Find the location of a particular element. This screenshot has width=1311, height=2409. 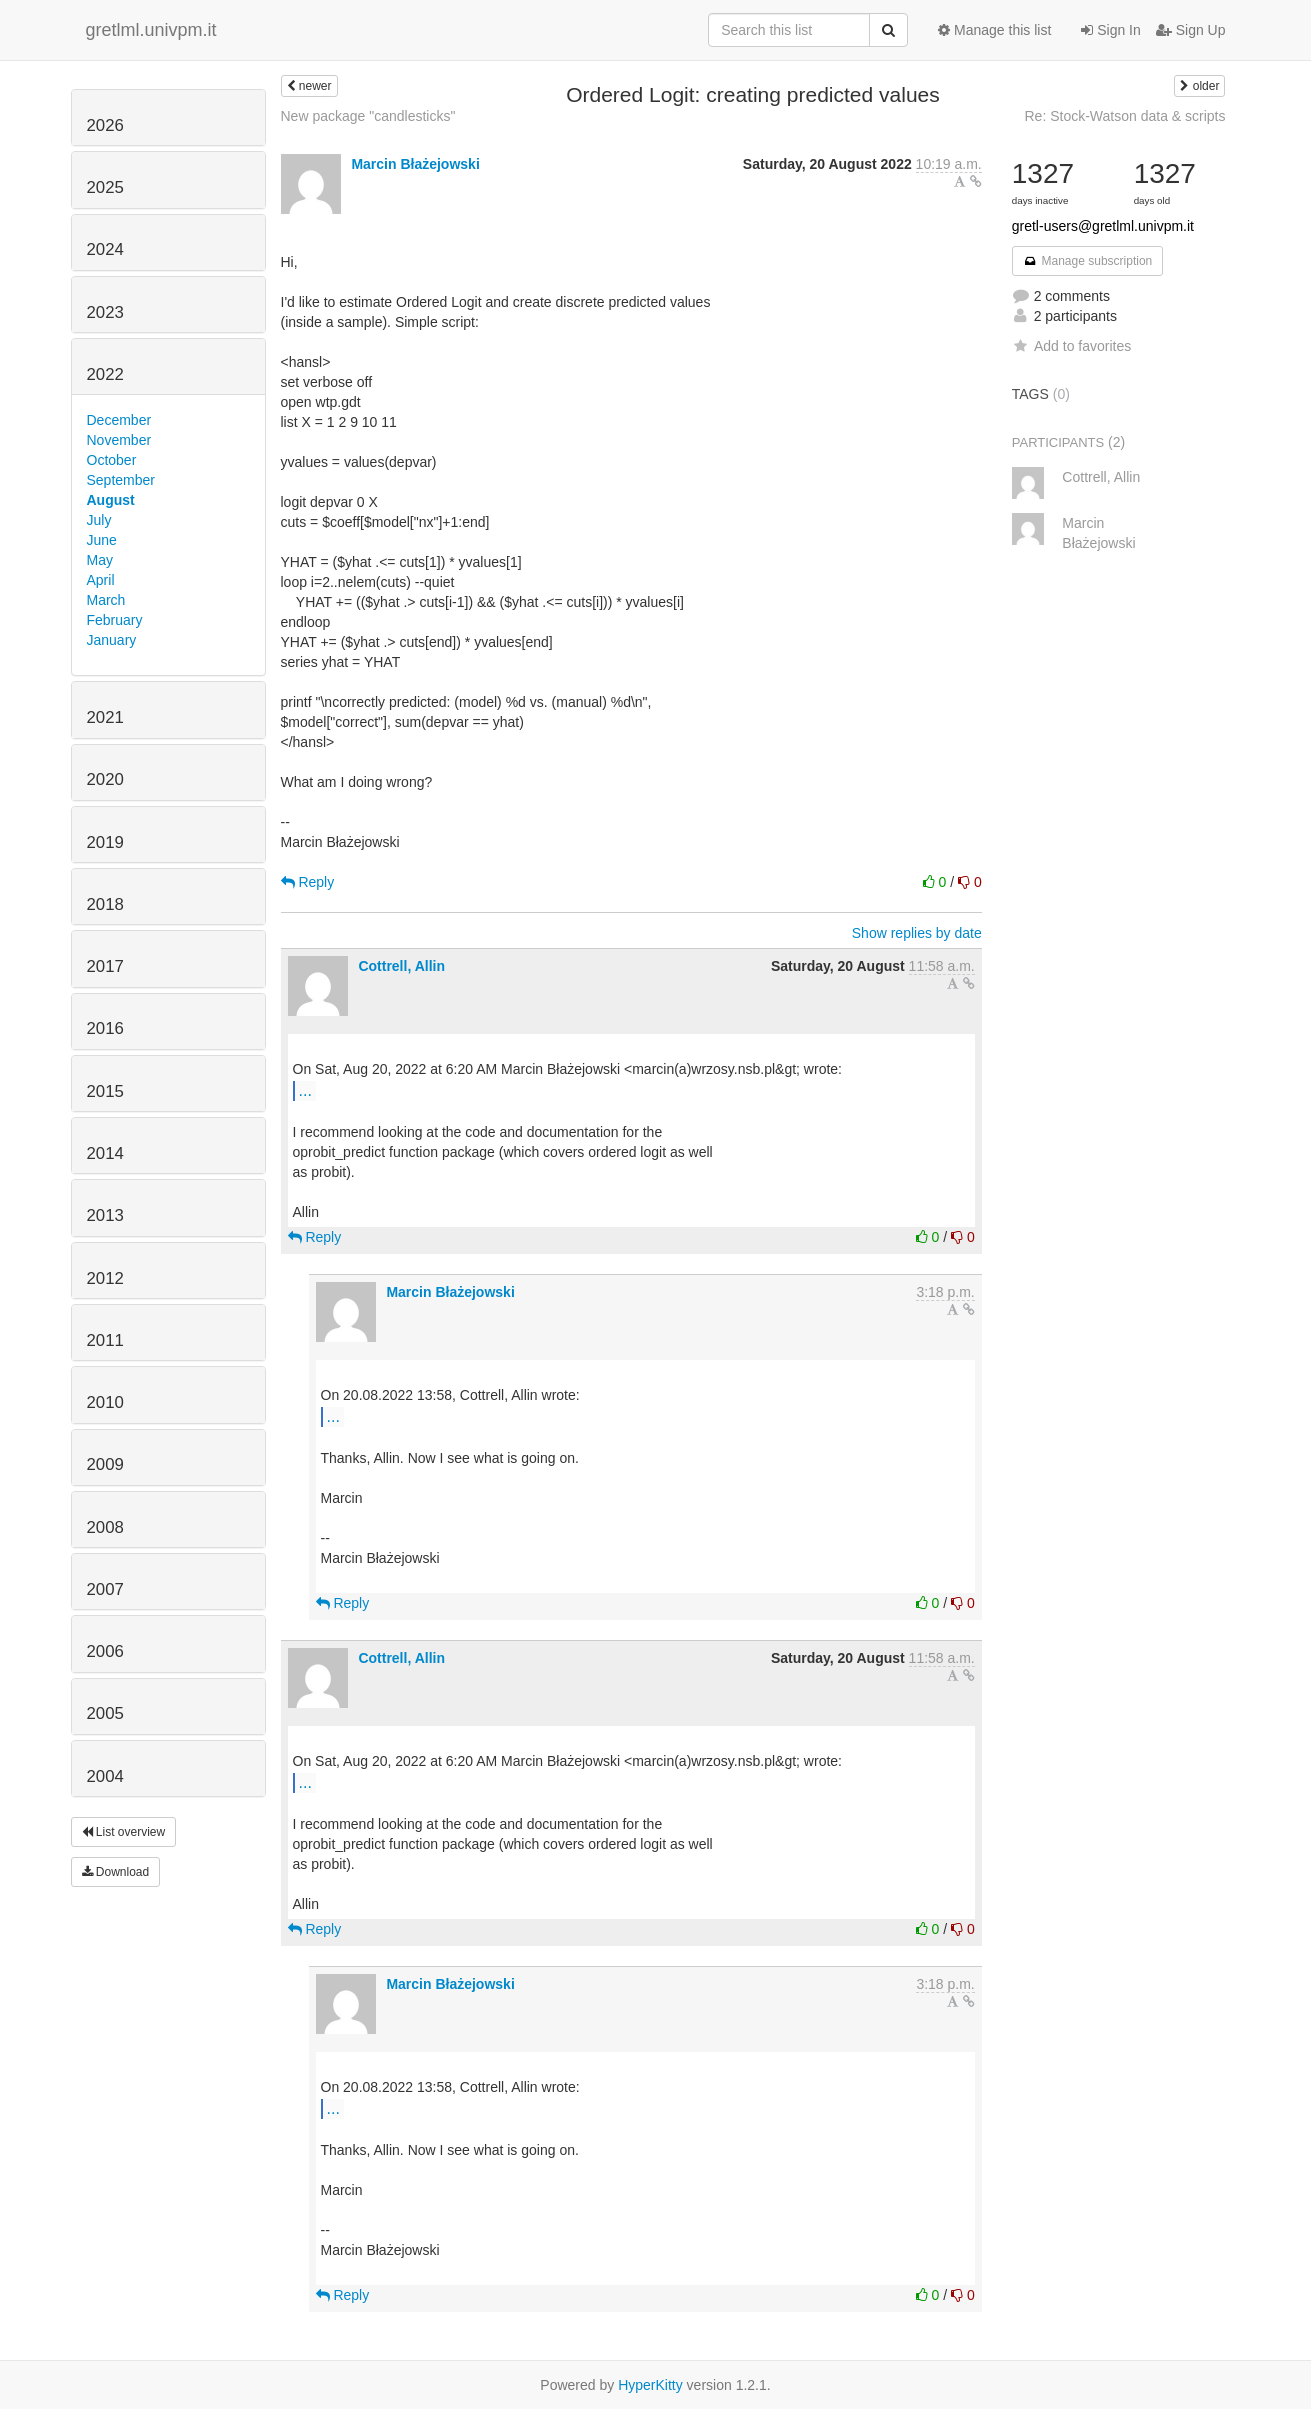

2005 is located at coordinates (105, 1713).